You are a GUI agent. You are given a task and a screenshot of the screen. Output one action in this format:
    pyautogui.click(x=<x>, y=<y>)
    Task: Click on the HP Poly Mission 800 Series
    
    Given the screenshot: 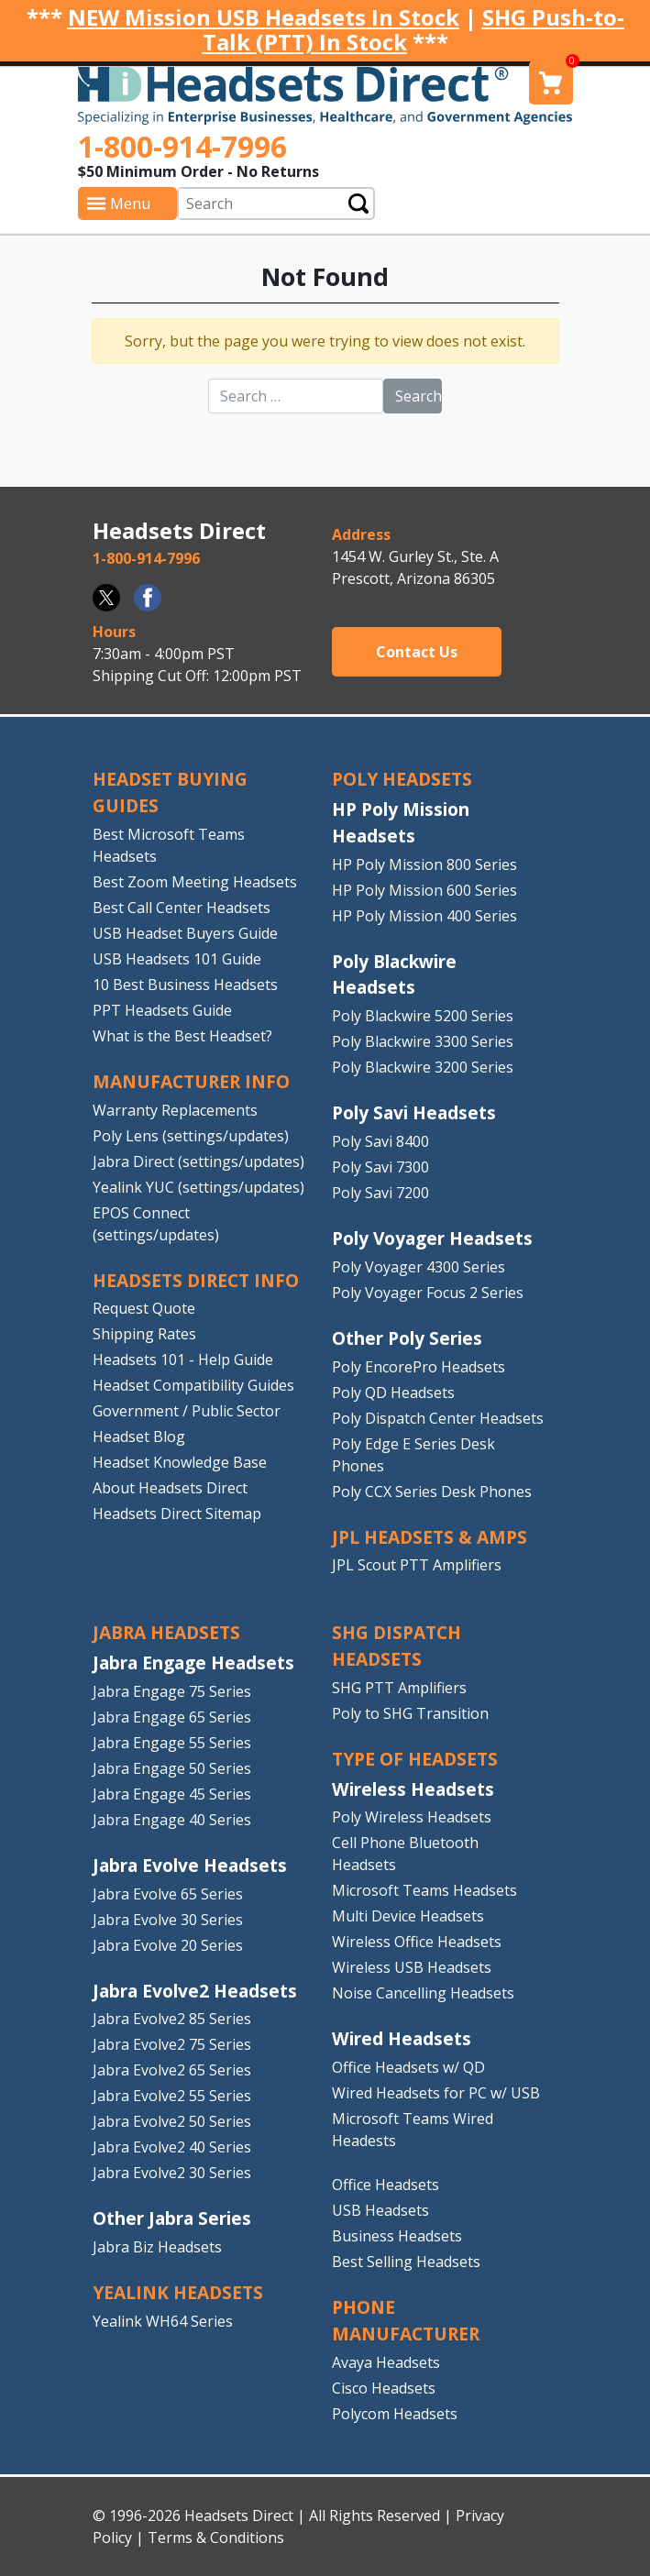 What is the action you would take?
    pyautogui.click(x=424, y=864)
    